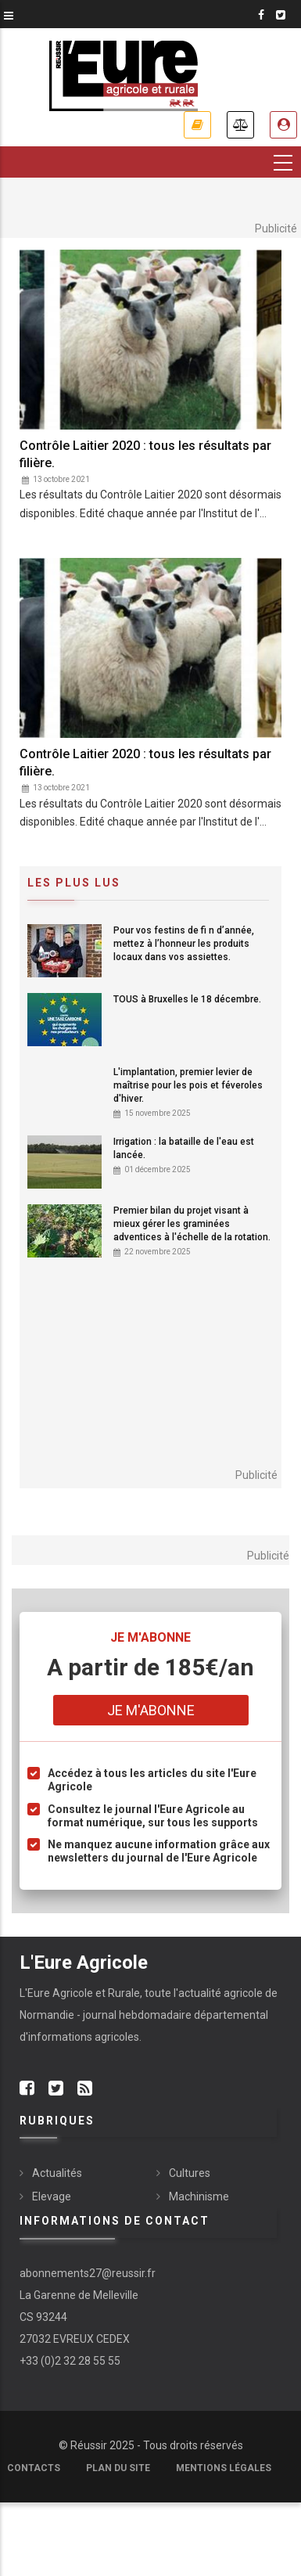 This screenshot has height=2576, width=301. What do you see at coordinates (51, 2196) in the screenshot?
I see `Elevage` at bounding box center [51, 2196].